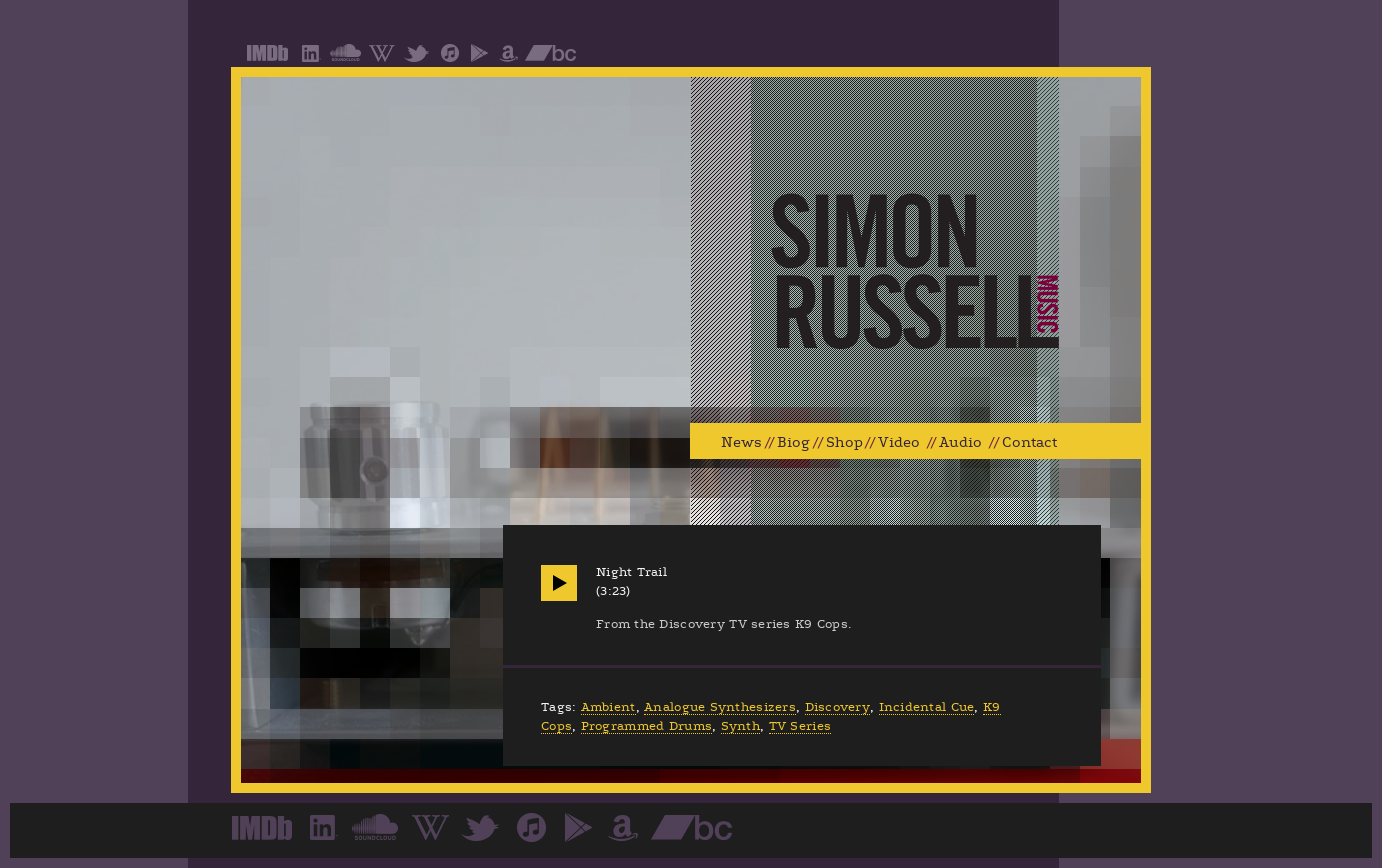 The height and width of the screenshot is (868, 1382). What do you see at coordinates (960, 442) in the screenshot?
I see `Audio` at bounding box center [960, 442].